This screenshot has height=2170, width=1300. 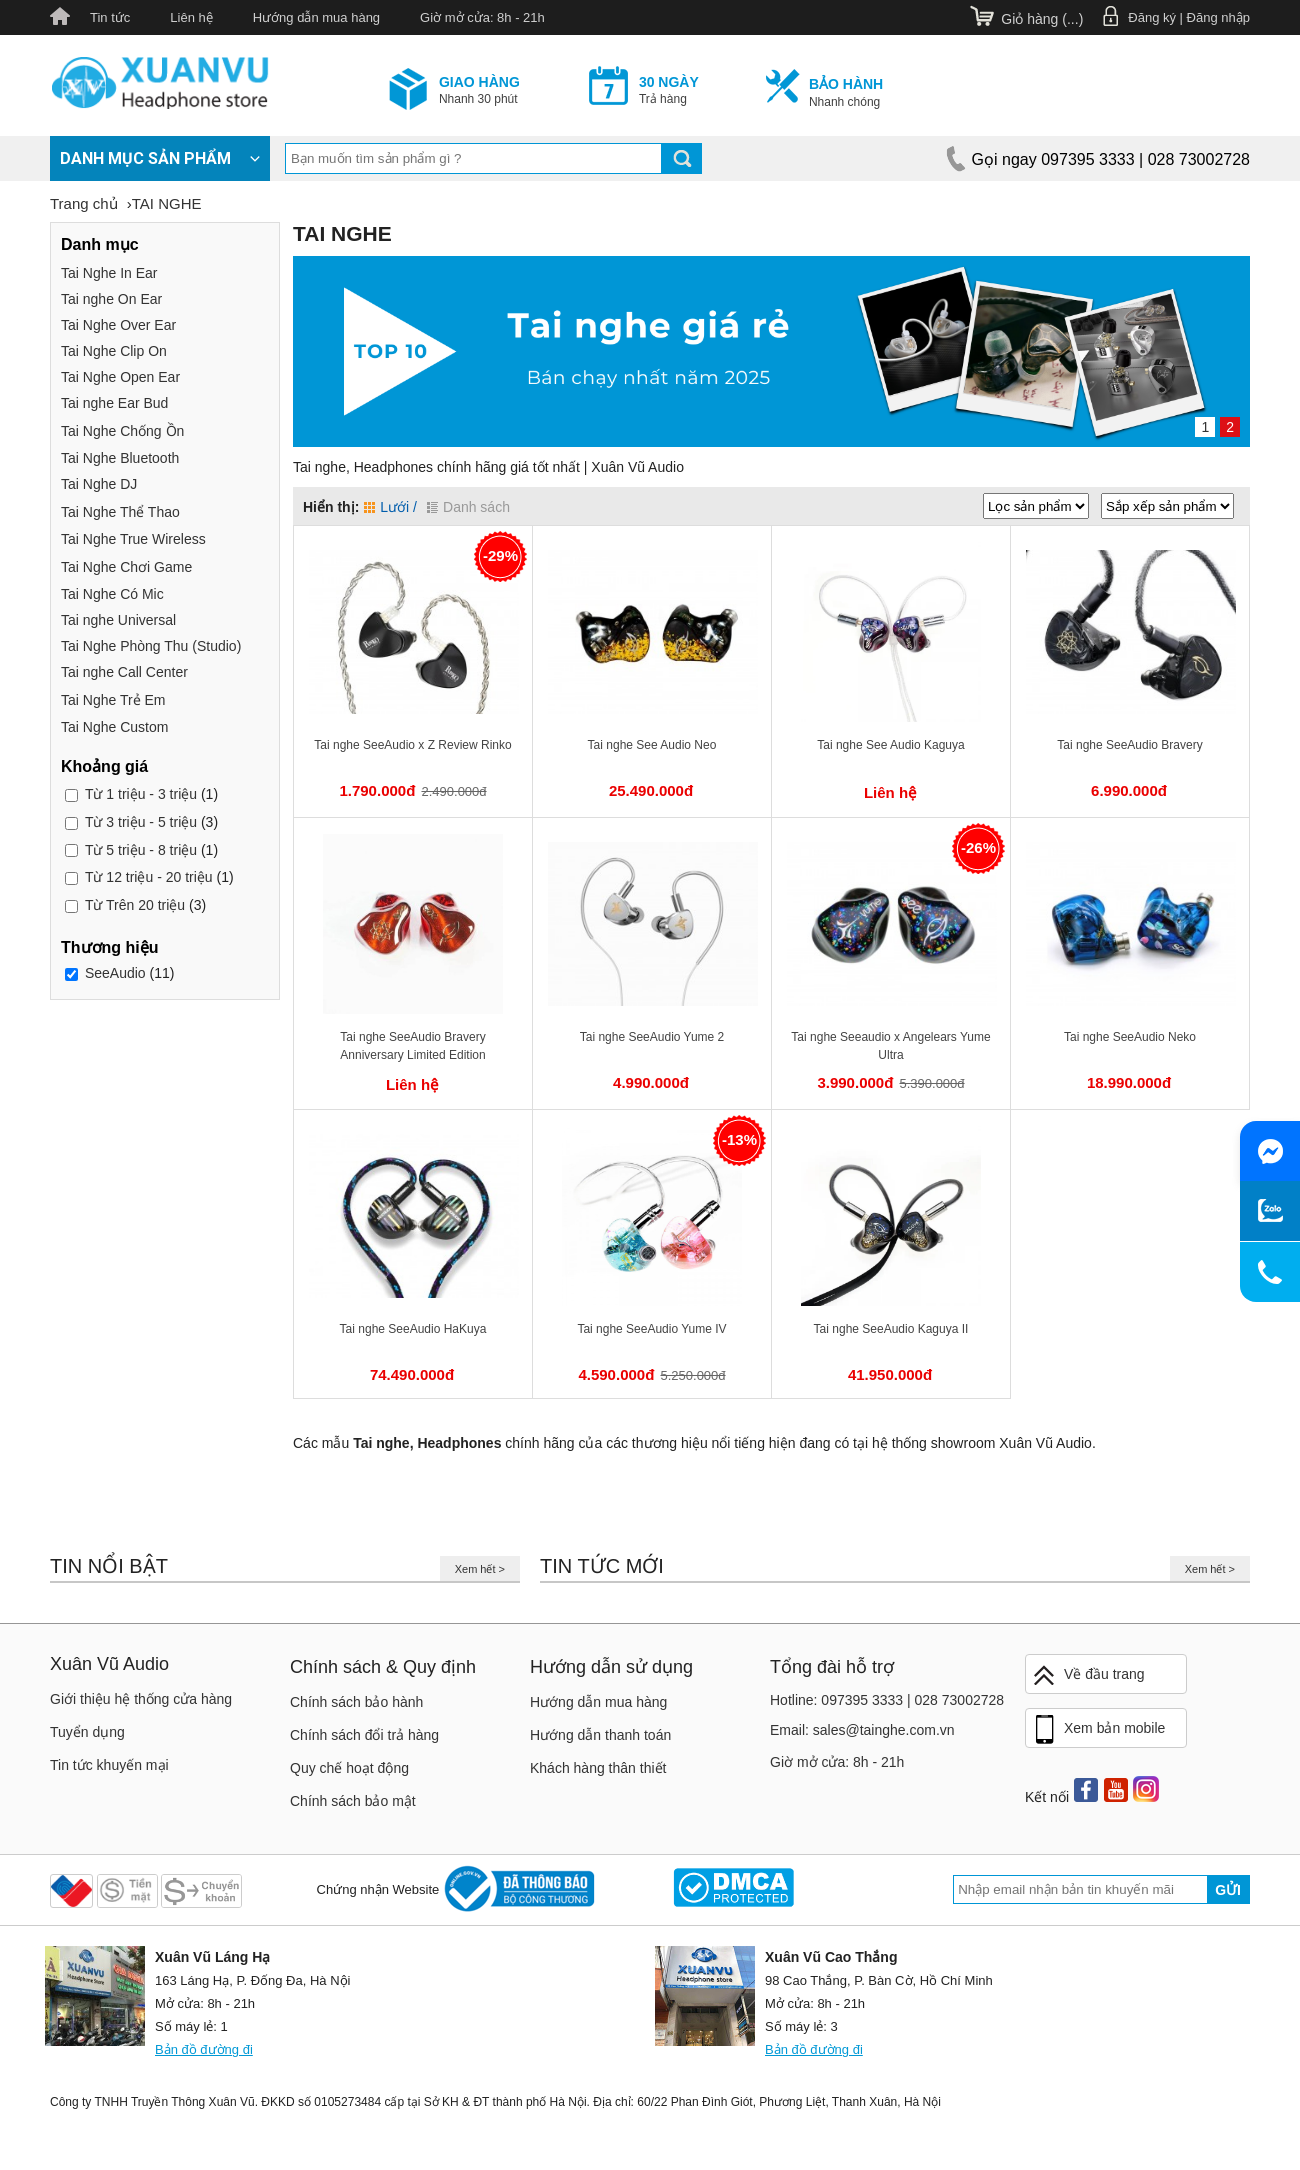 I want to click on Tai nghe SeeAudio Kaguya II, so click(x=891, y=1329).